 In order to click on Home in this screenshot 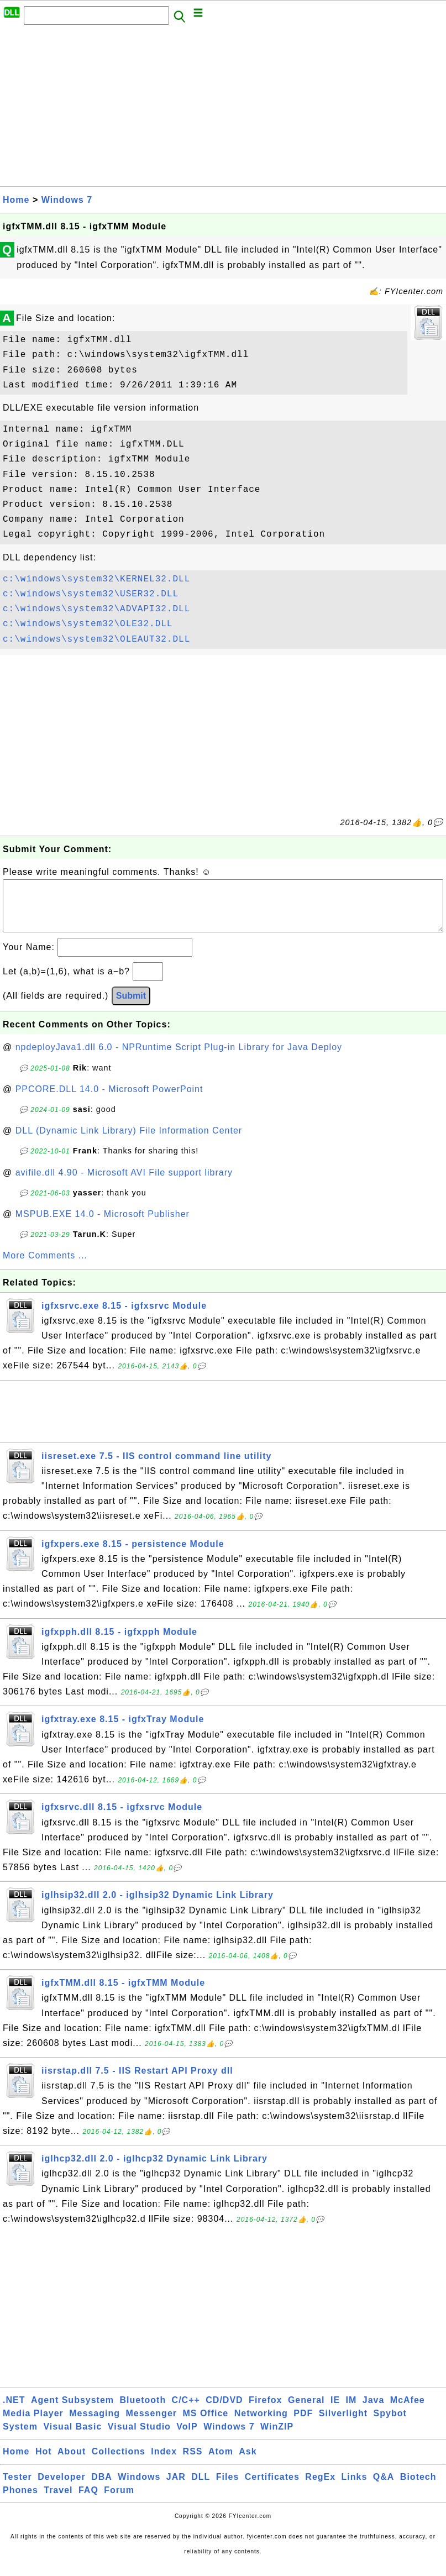, I will do `click(16, 199)`.